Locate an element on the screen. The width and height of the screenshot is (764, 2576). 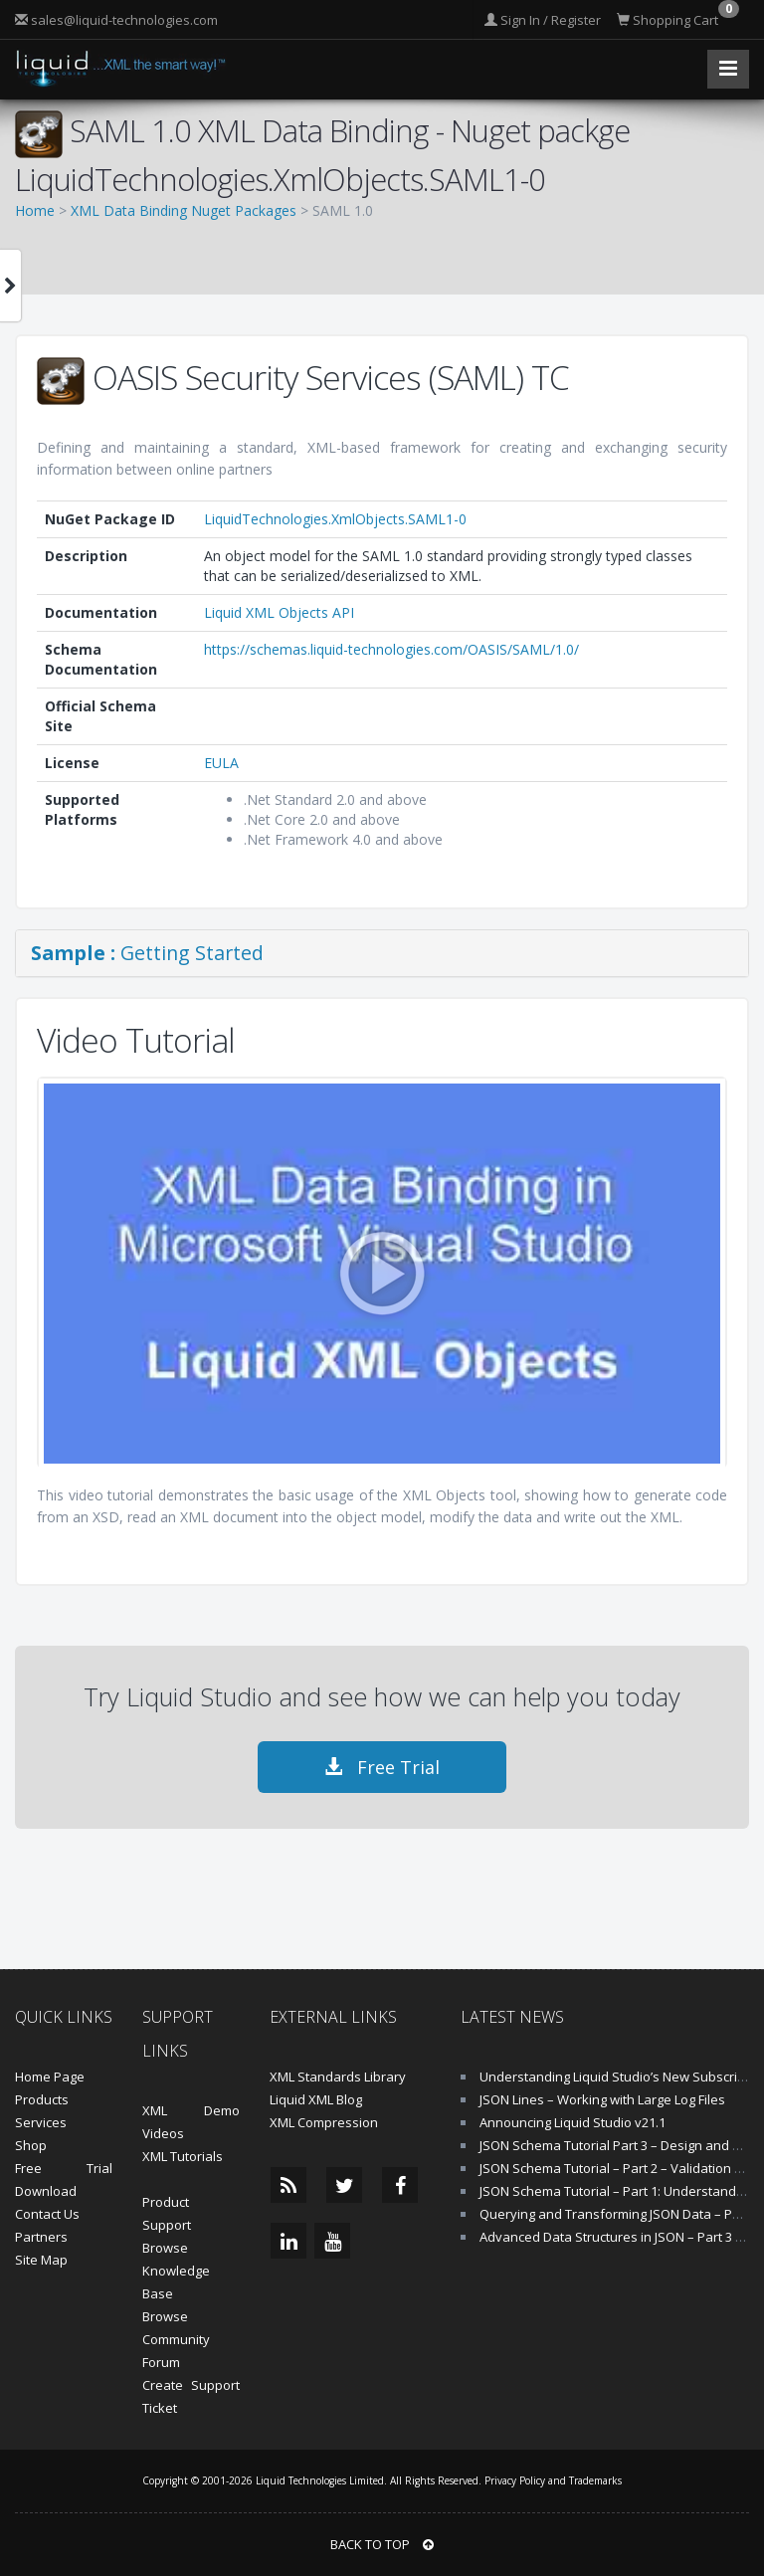
BACK TO TOP is located at coordinates (382, 2544).